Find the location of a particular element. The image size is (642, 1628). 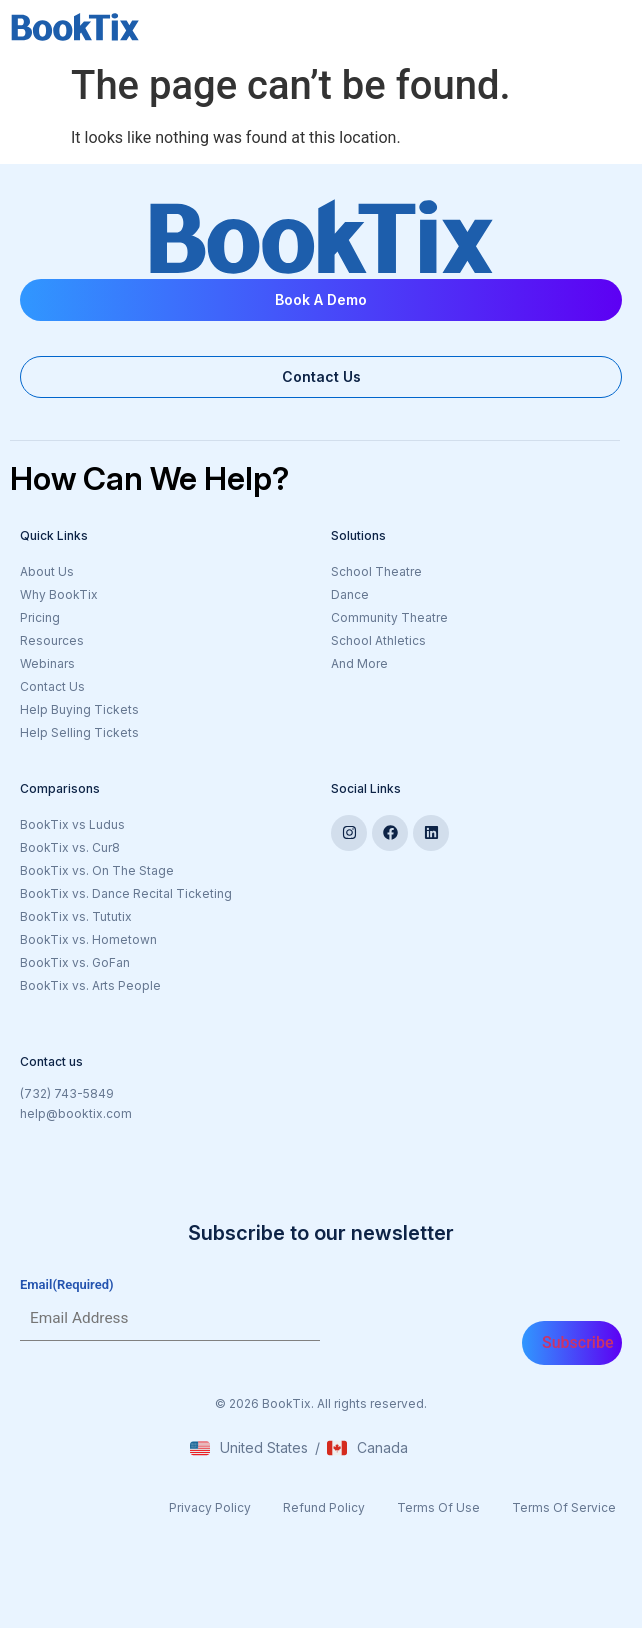

BookTix vs. Arts People is located at coordinates (90, 985).